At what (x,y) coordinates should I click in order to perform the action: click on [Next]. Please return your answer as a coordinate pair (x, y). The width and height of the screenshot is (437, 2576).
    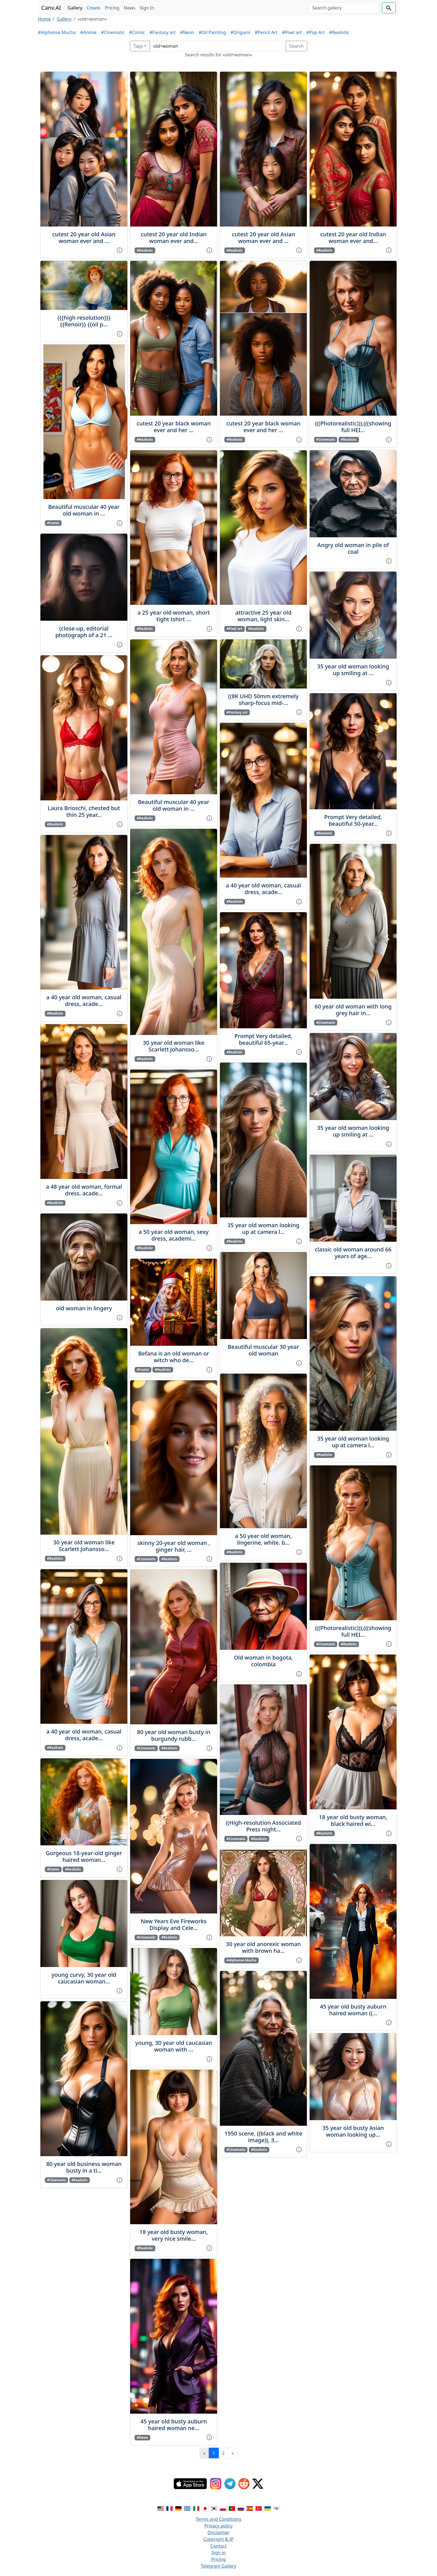
    Looking at the image, I should click on (232, 2453).